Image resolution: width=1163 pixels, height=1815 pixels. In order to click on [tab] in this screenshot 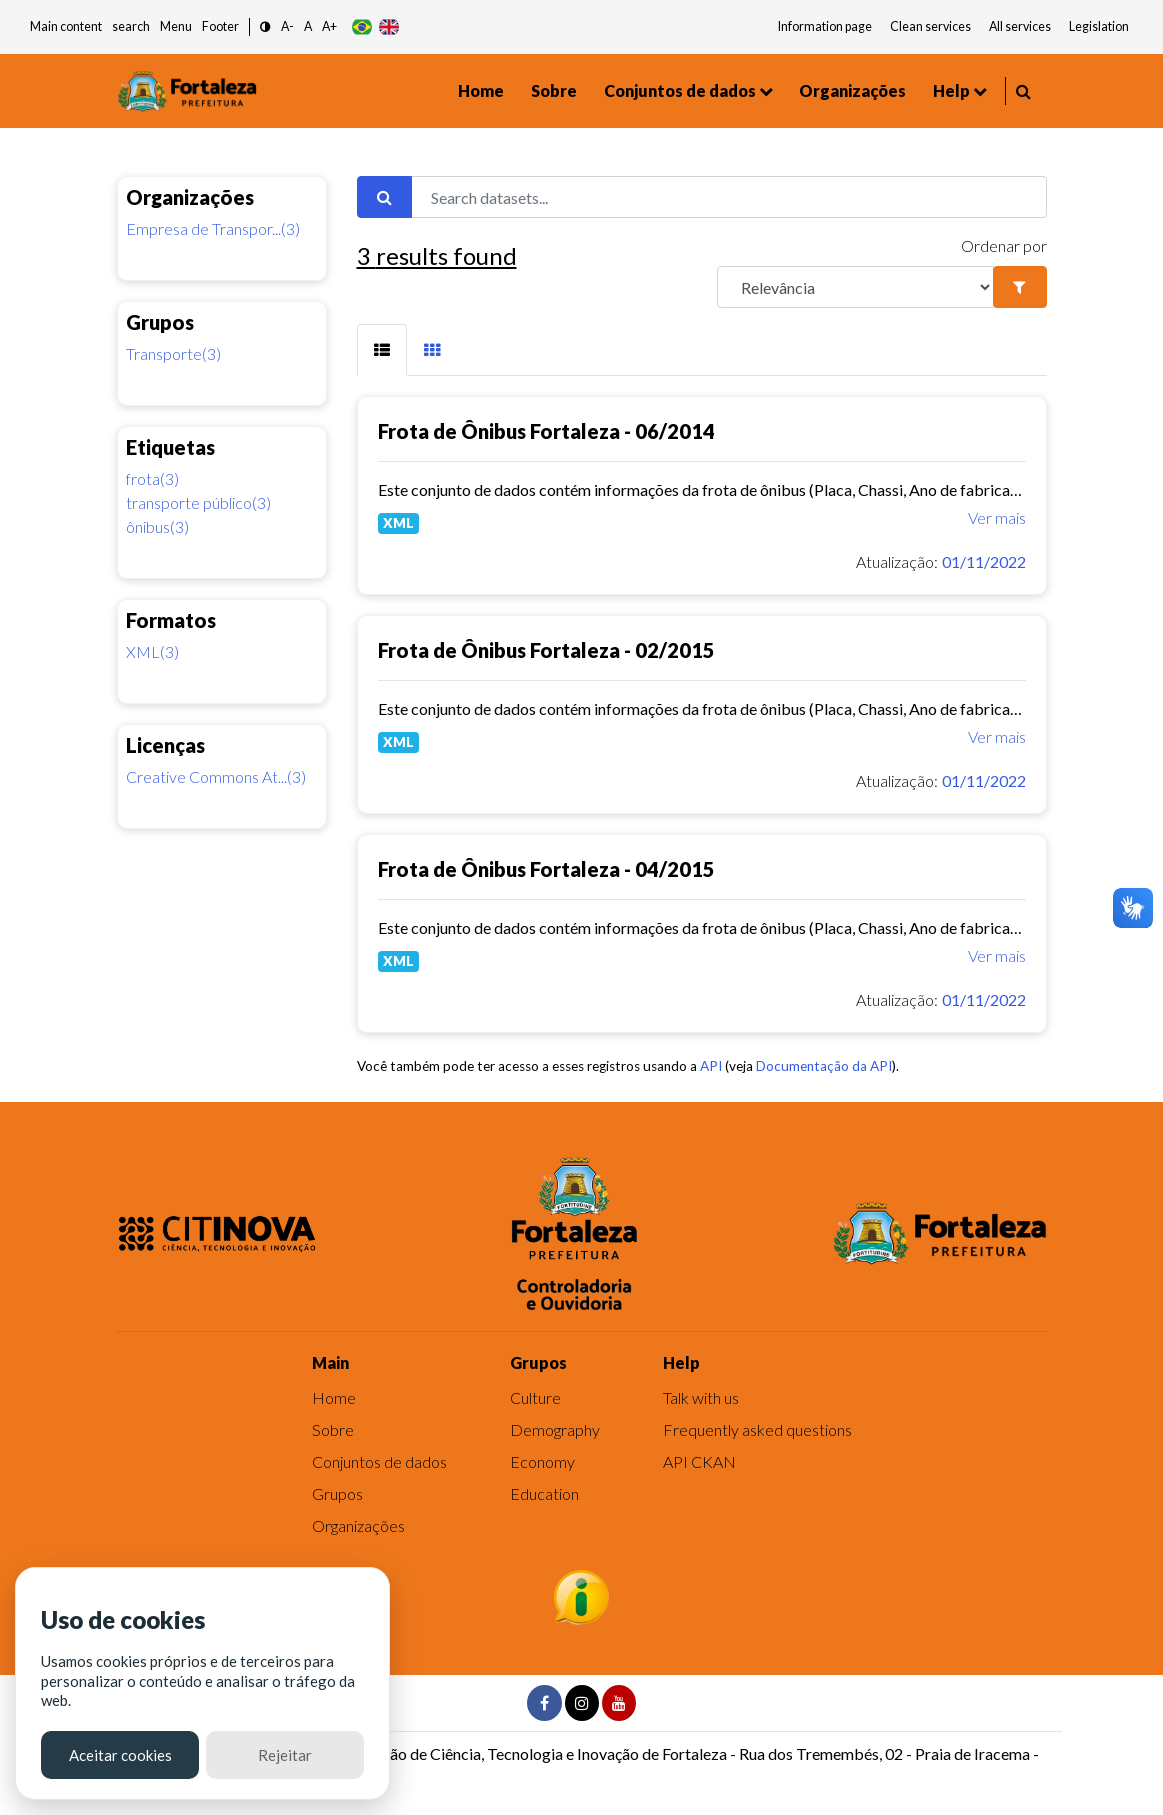, I will do `click(382, 350)`.